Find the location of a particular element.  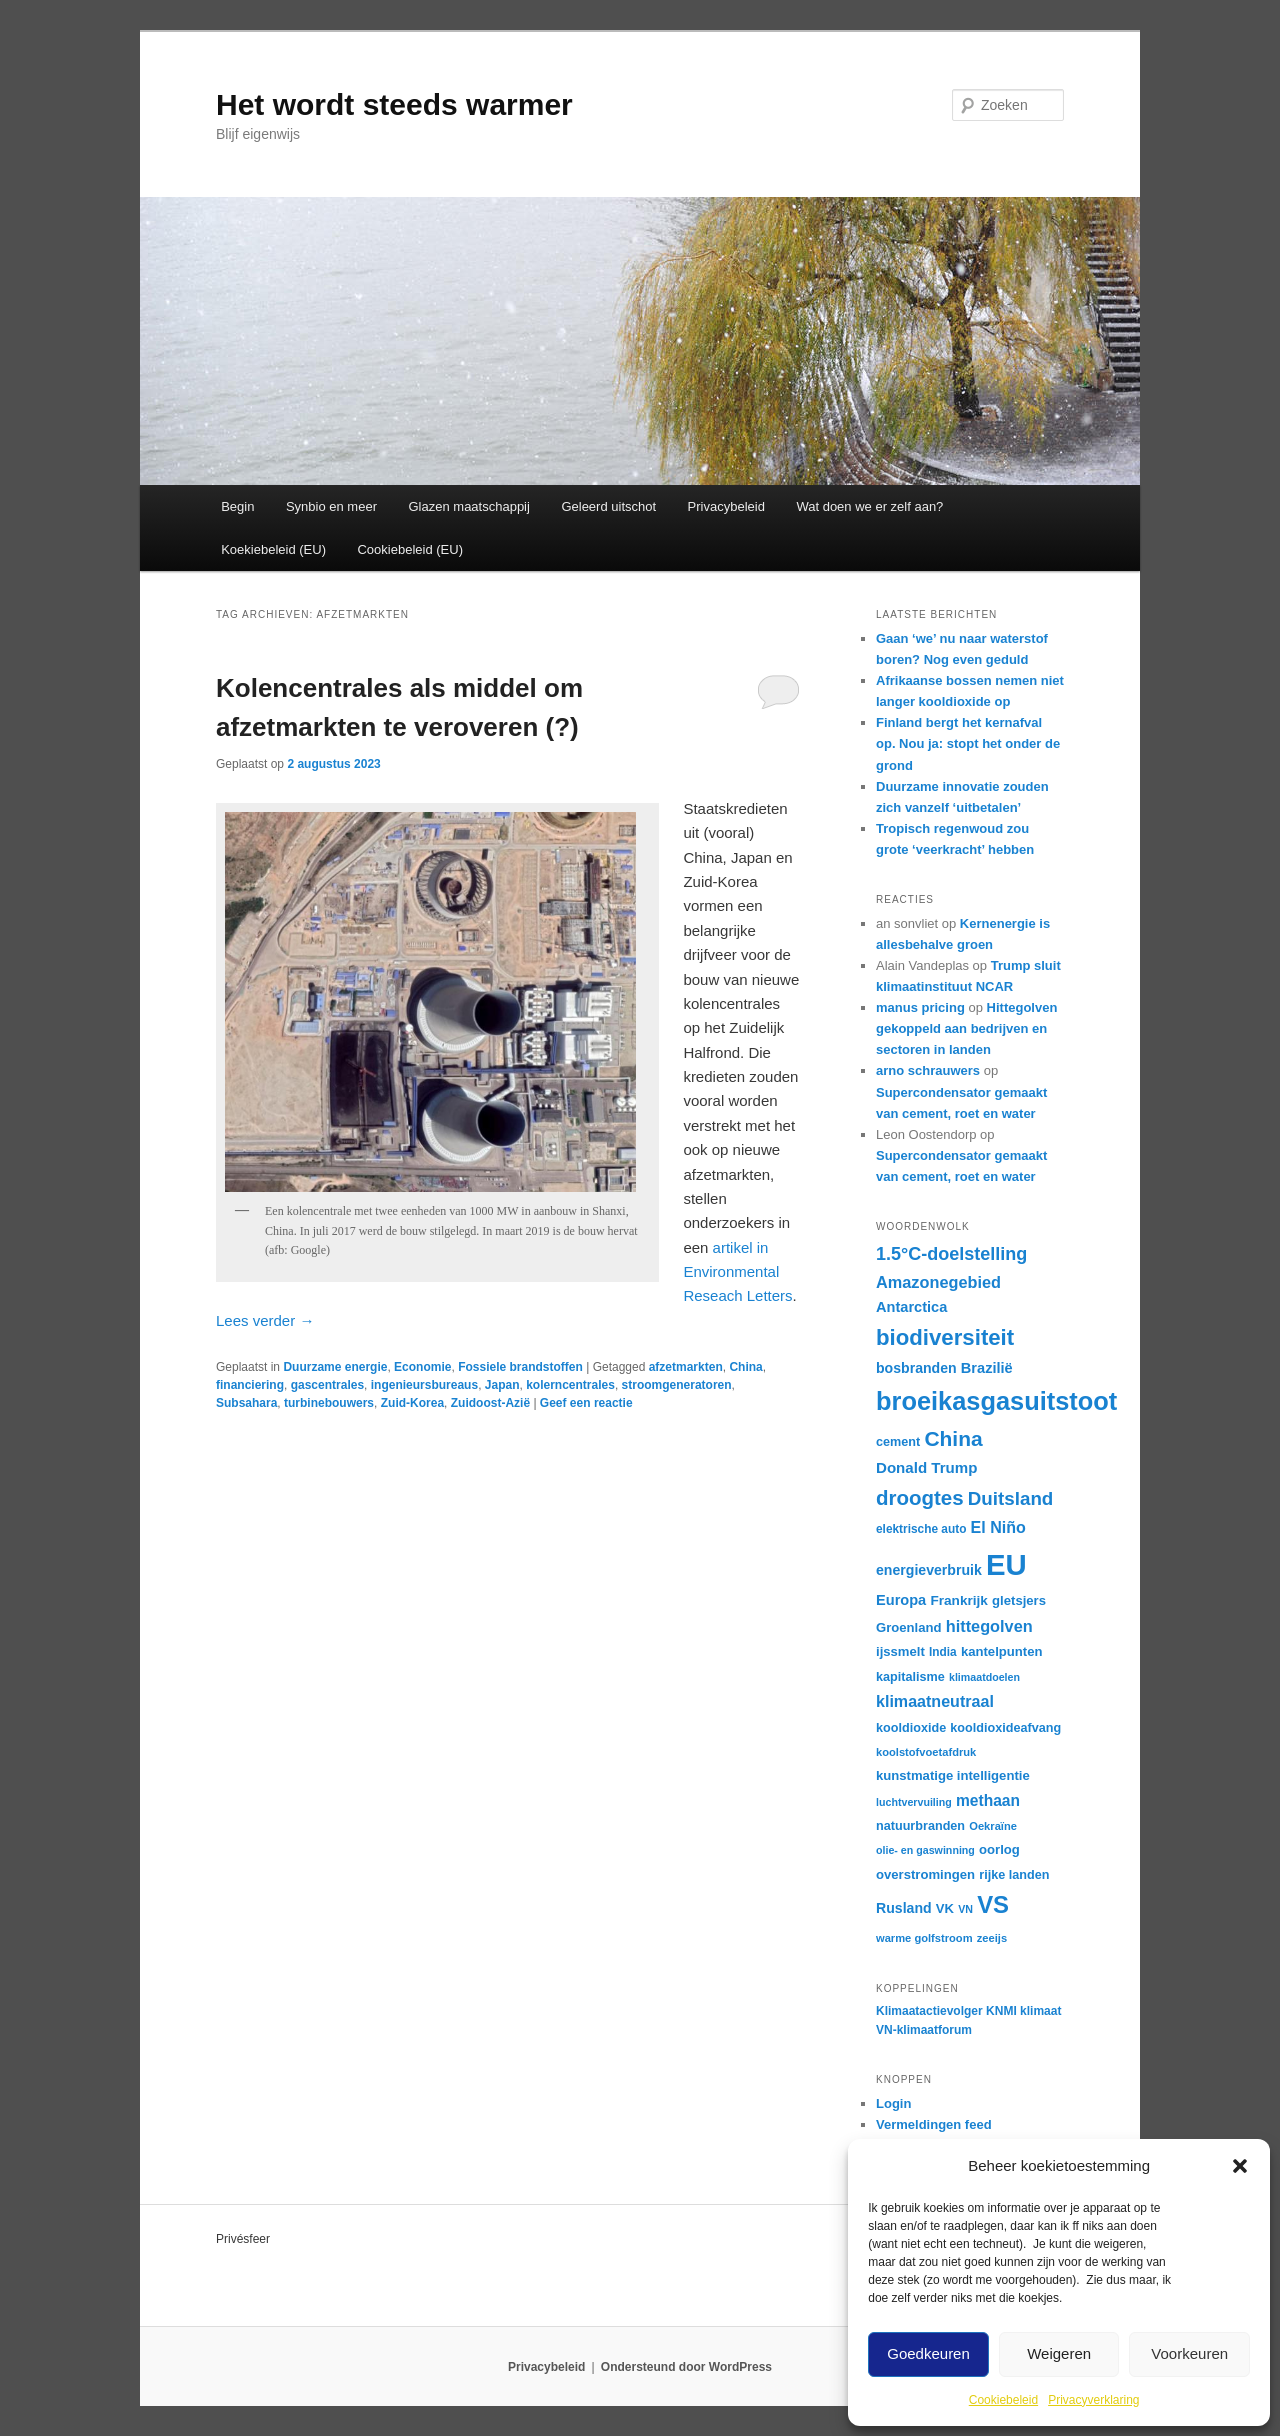

rijke landen [rijke landen (17 items)] is located at coordinates (1014, 1875).